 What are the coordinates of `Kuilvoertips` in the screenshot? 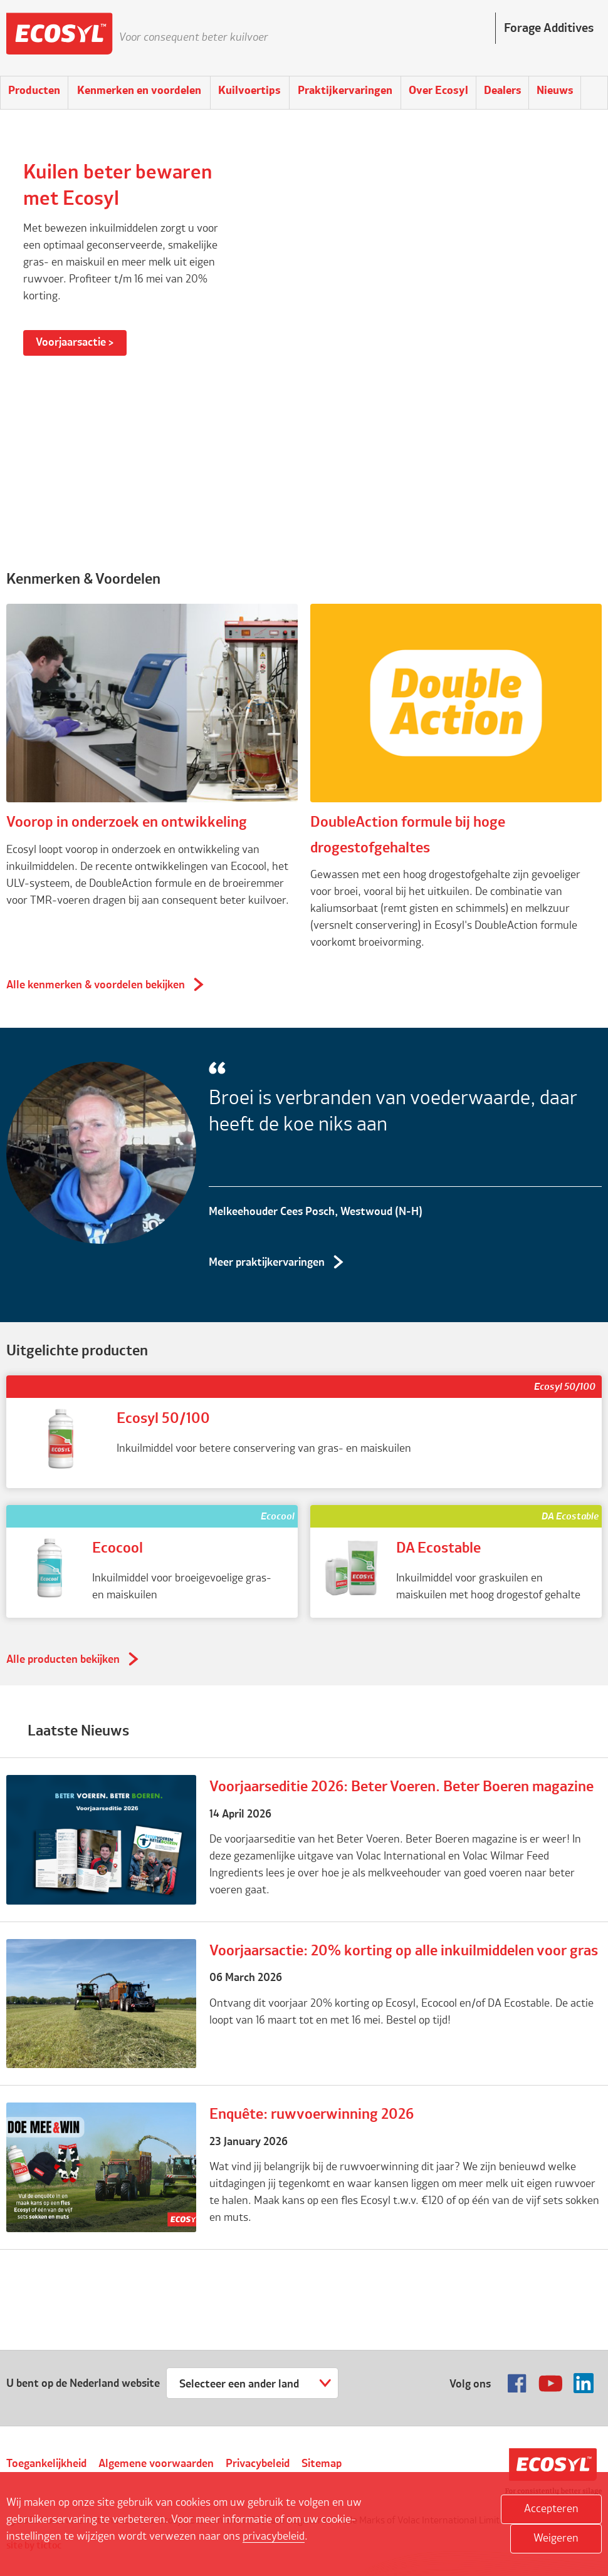 It's located at (249, 90).